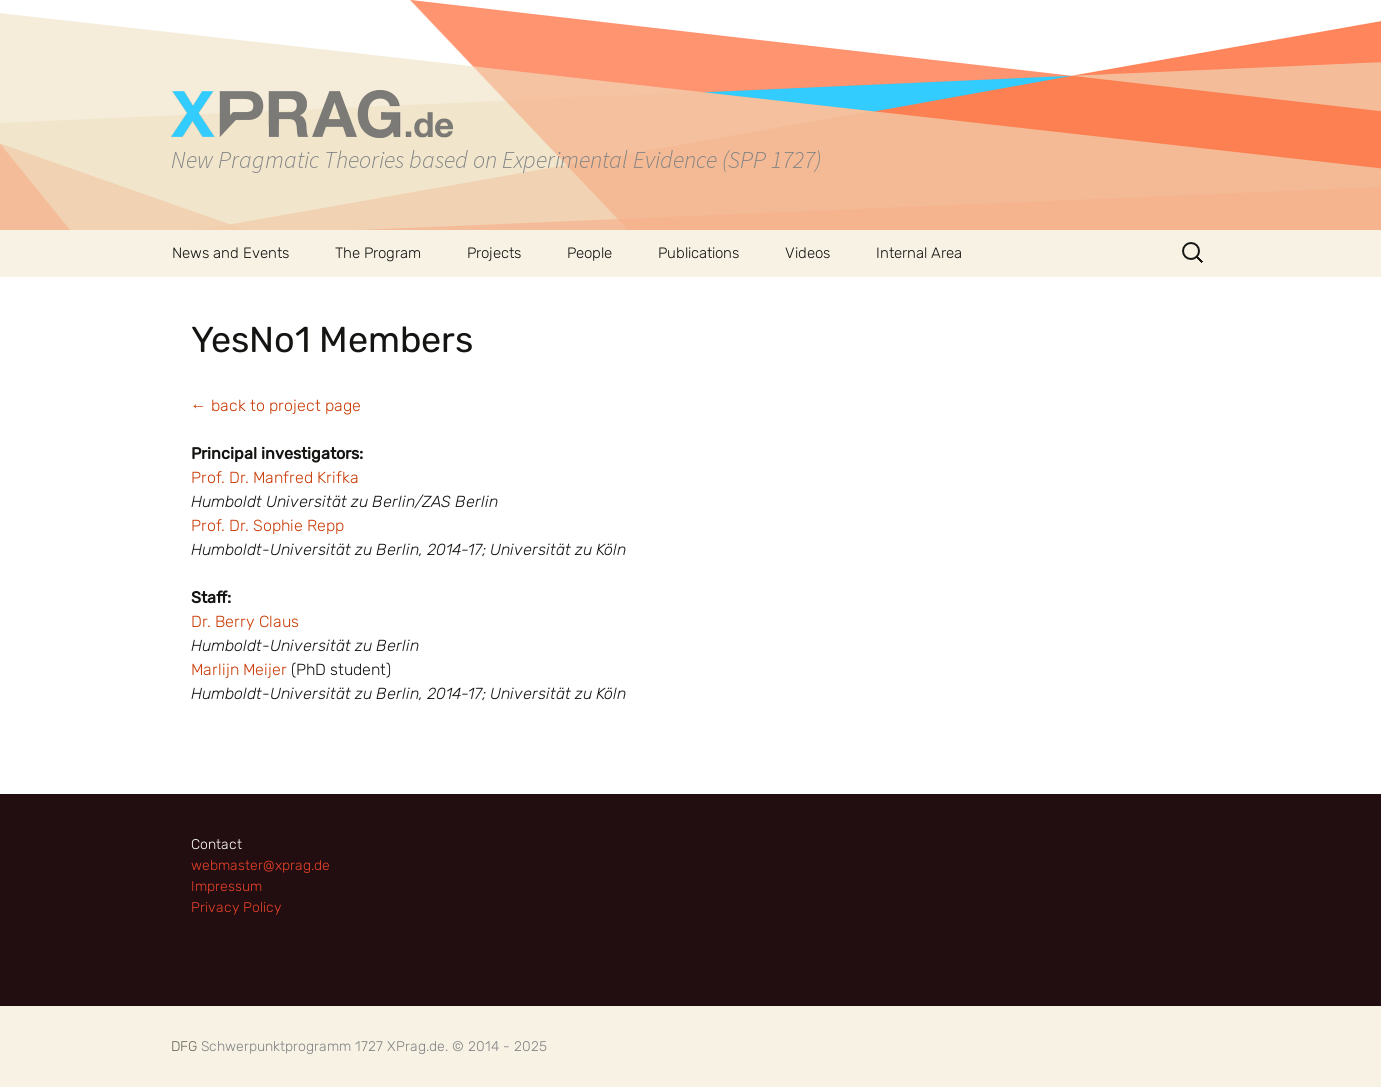 The image size is (1381, 1087). What do you see at coordinates (807, 253) in the screenshot?
I see `Videos` at bounding box center [807, 253].